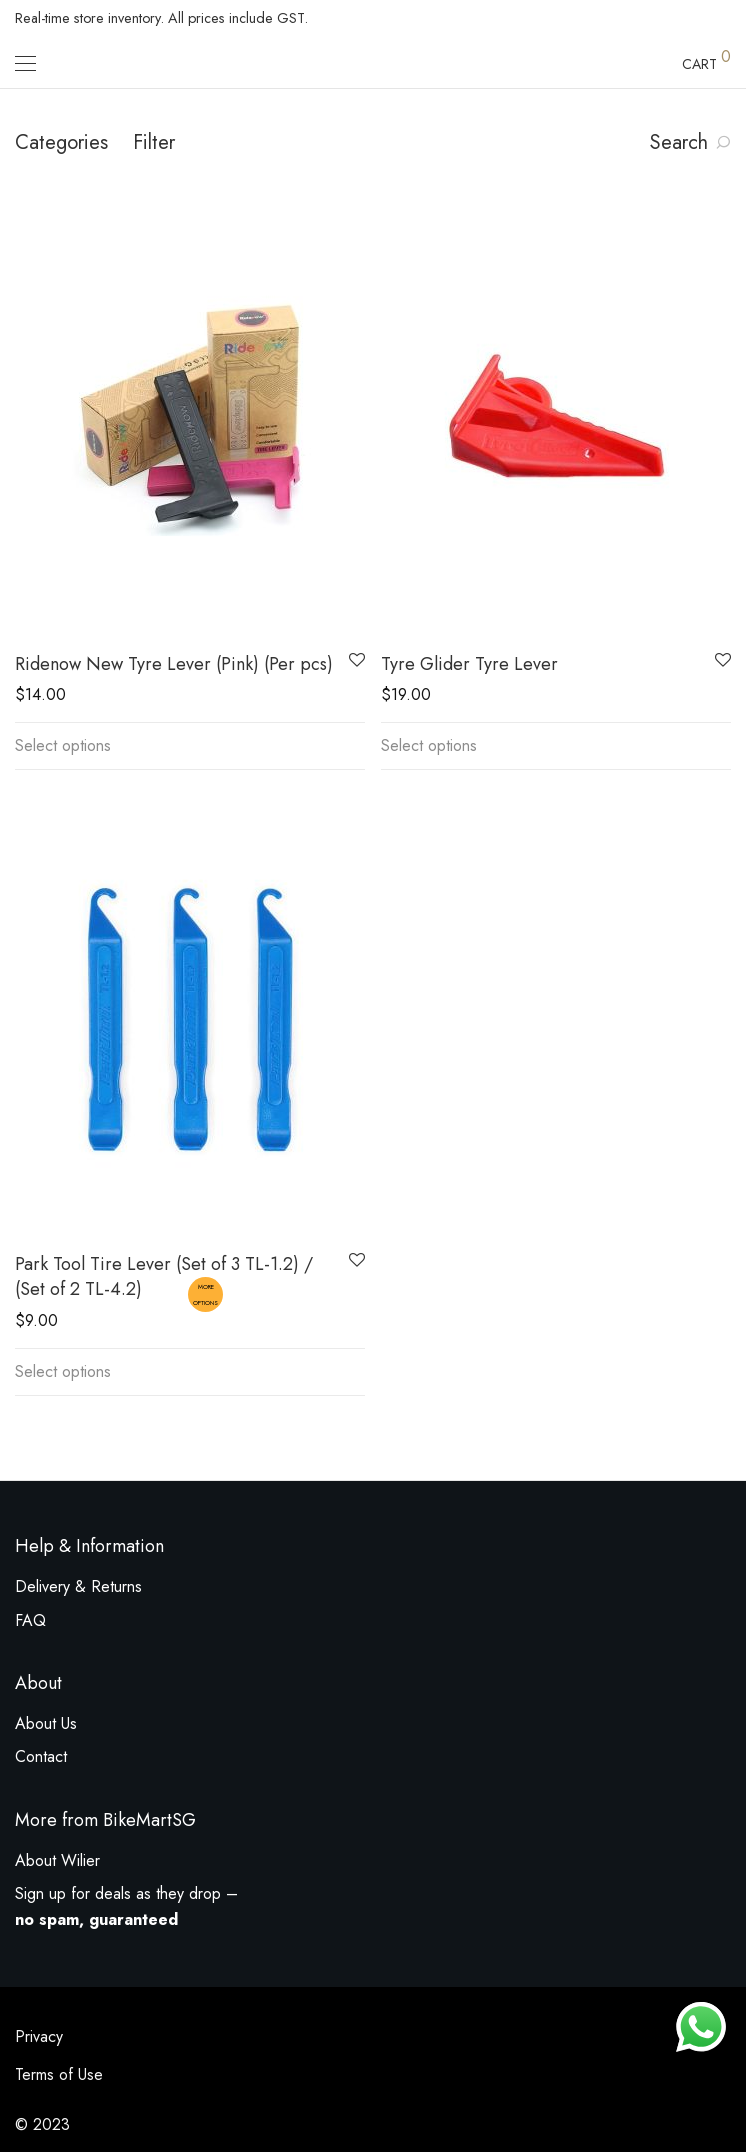  What do you see at coordinates (46, 1723) in the screenshot?
I see `About Us` at bounding box center [46, 1723].